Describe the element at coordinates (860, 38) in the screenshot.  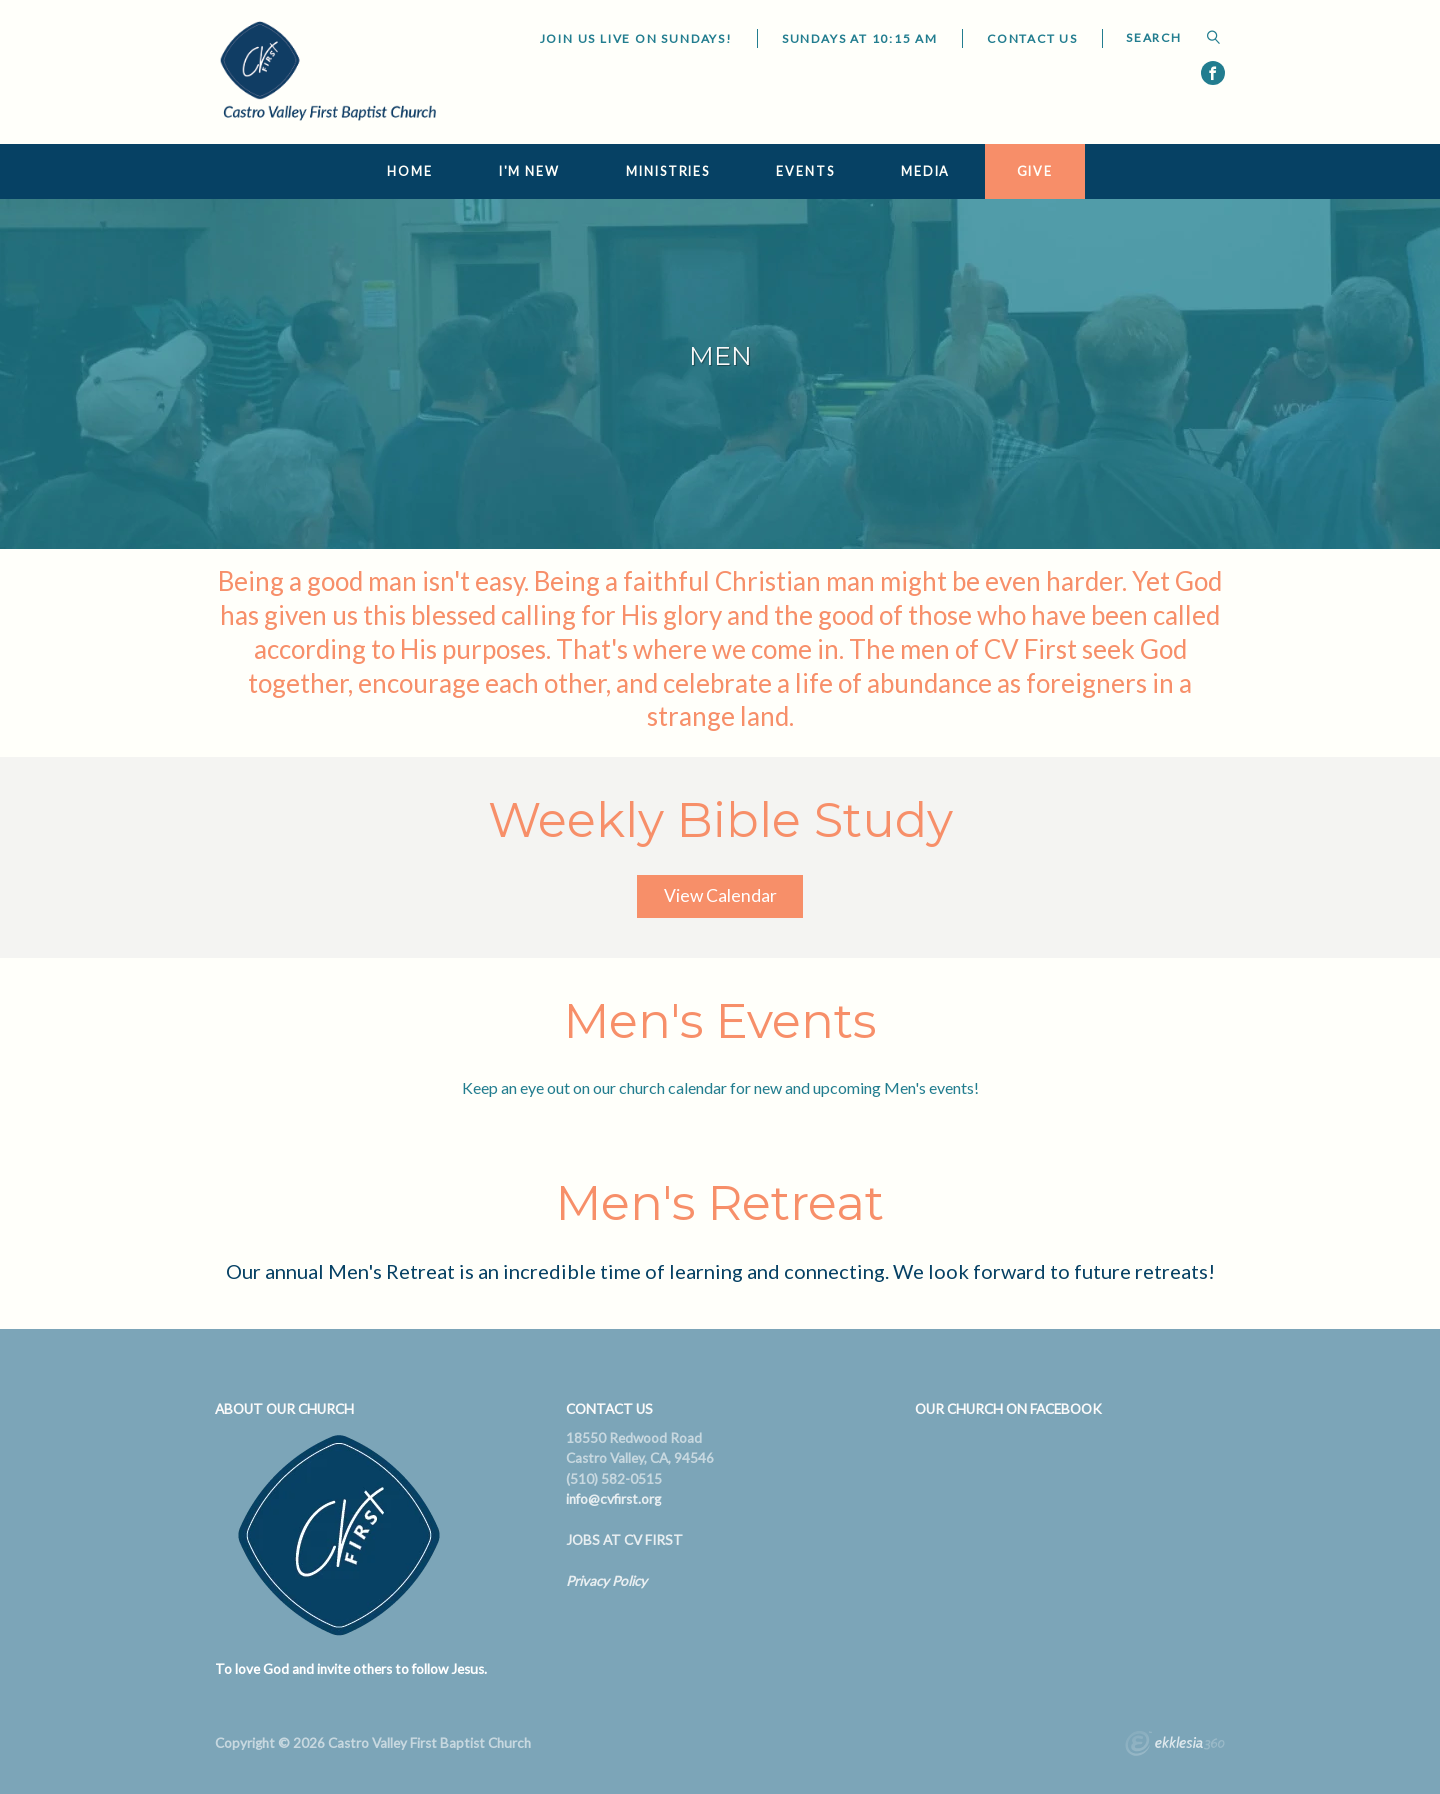
I see `Sundays at 10:15 AM` at that location.